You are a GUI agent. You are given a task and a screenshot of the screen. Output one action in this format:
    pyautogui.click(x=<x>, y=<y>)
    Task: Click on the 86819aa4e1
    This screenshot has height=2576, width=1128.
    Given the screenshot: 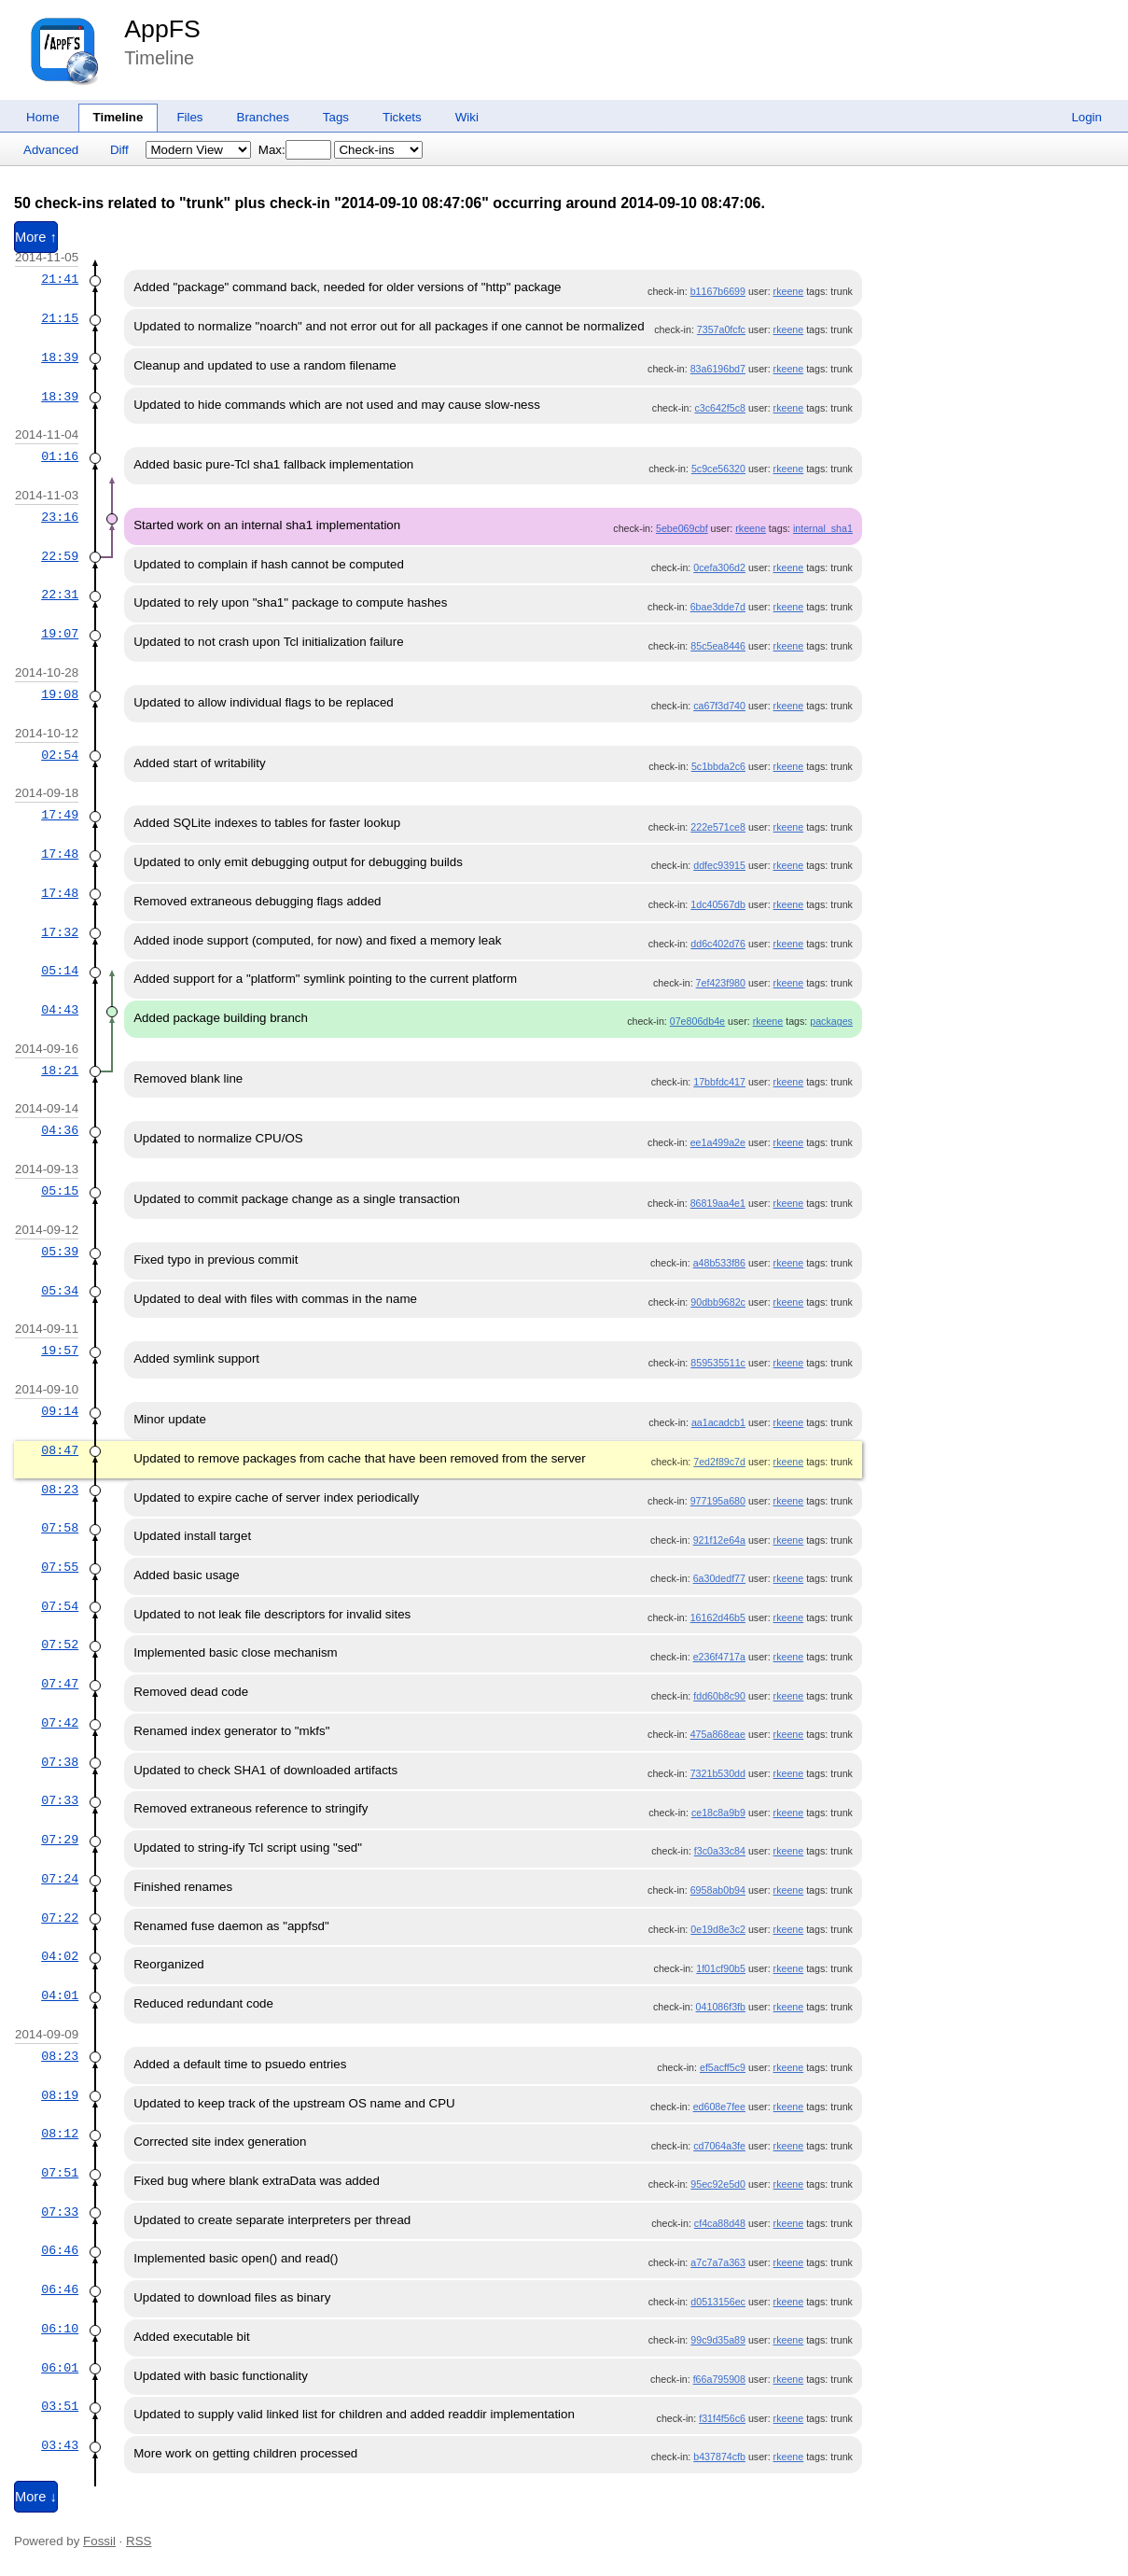 What is the action you would take?
    pyautogui.click(x=717, y=1203)
    